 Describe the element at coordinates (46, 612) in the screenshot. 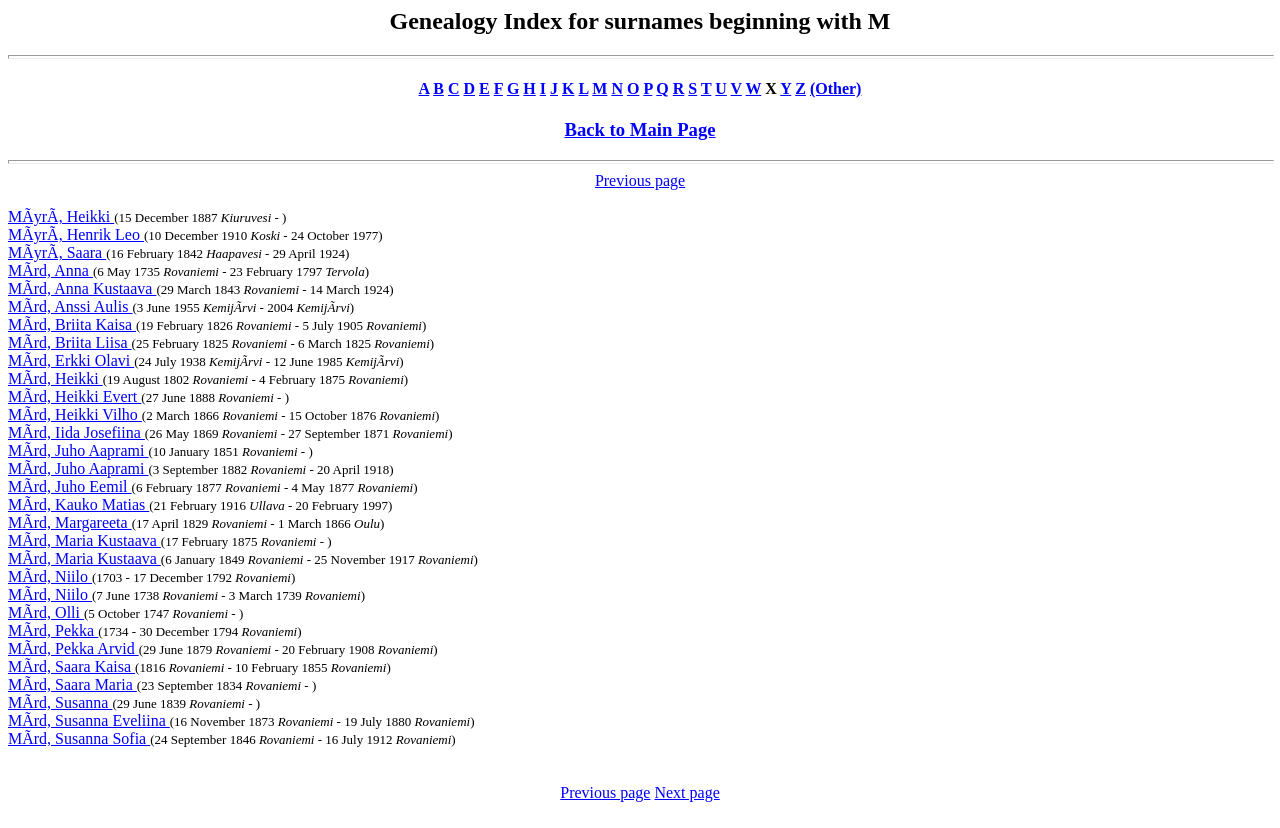

I see `MÃrd, Olli` at that location.